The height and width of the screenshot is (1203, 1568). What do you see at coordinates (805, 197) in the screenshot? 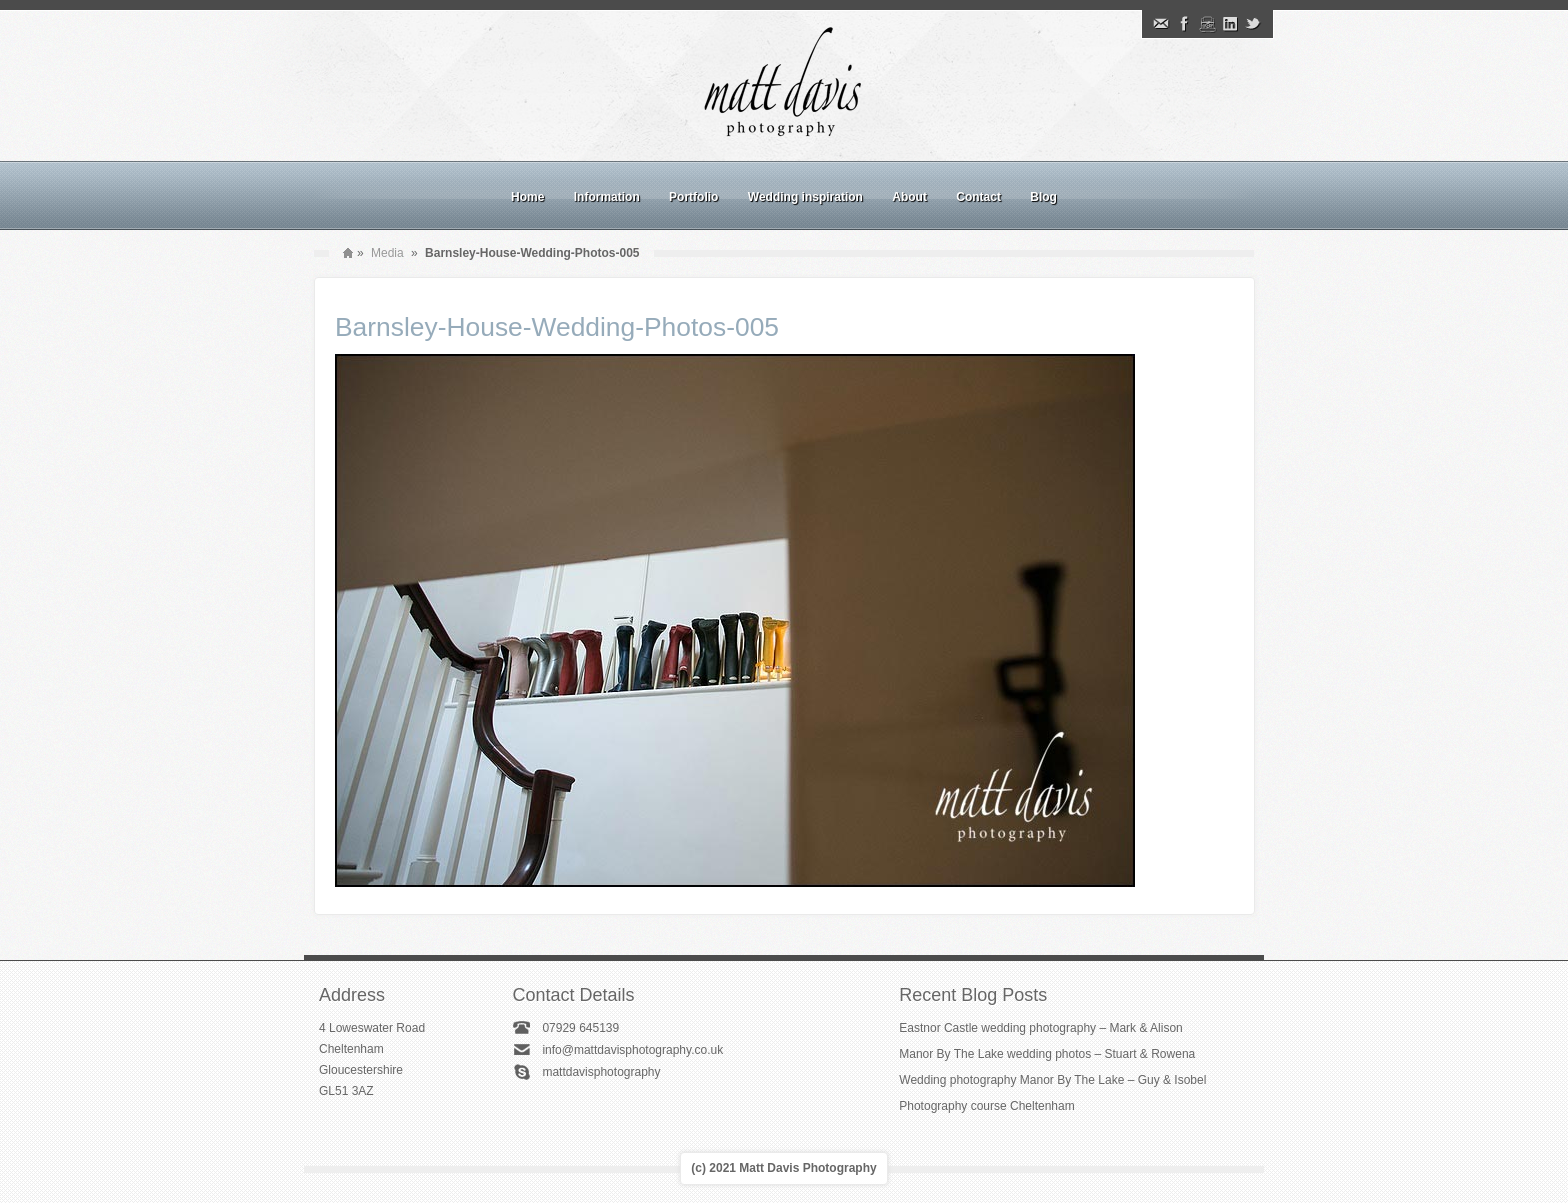
I see `Wedding inspiration` at bounding box center [805, 197].